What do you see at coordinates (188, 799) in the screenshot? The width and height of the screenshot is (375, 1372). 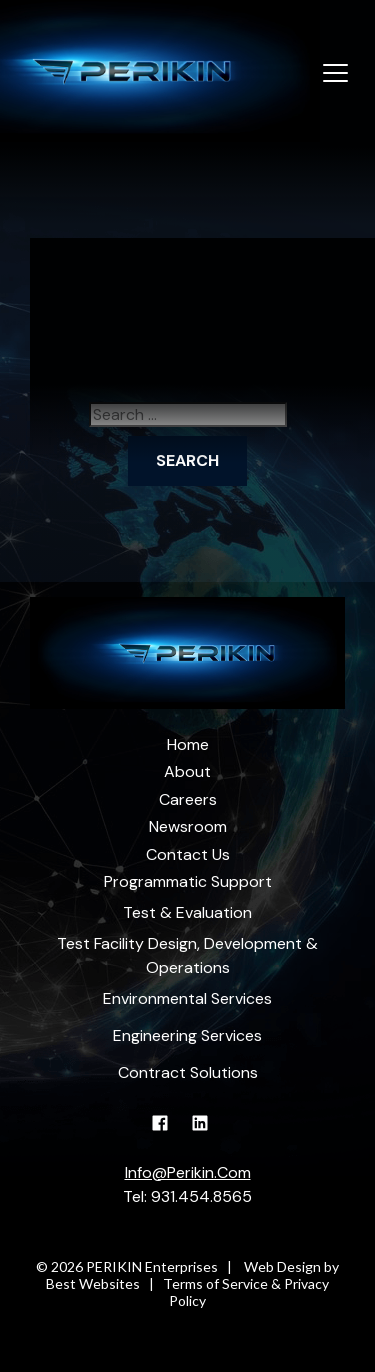 I see `Careers` at bounding box center [188, 799].